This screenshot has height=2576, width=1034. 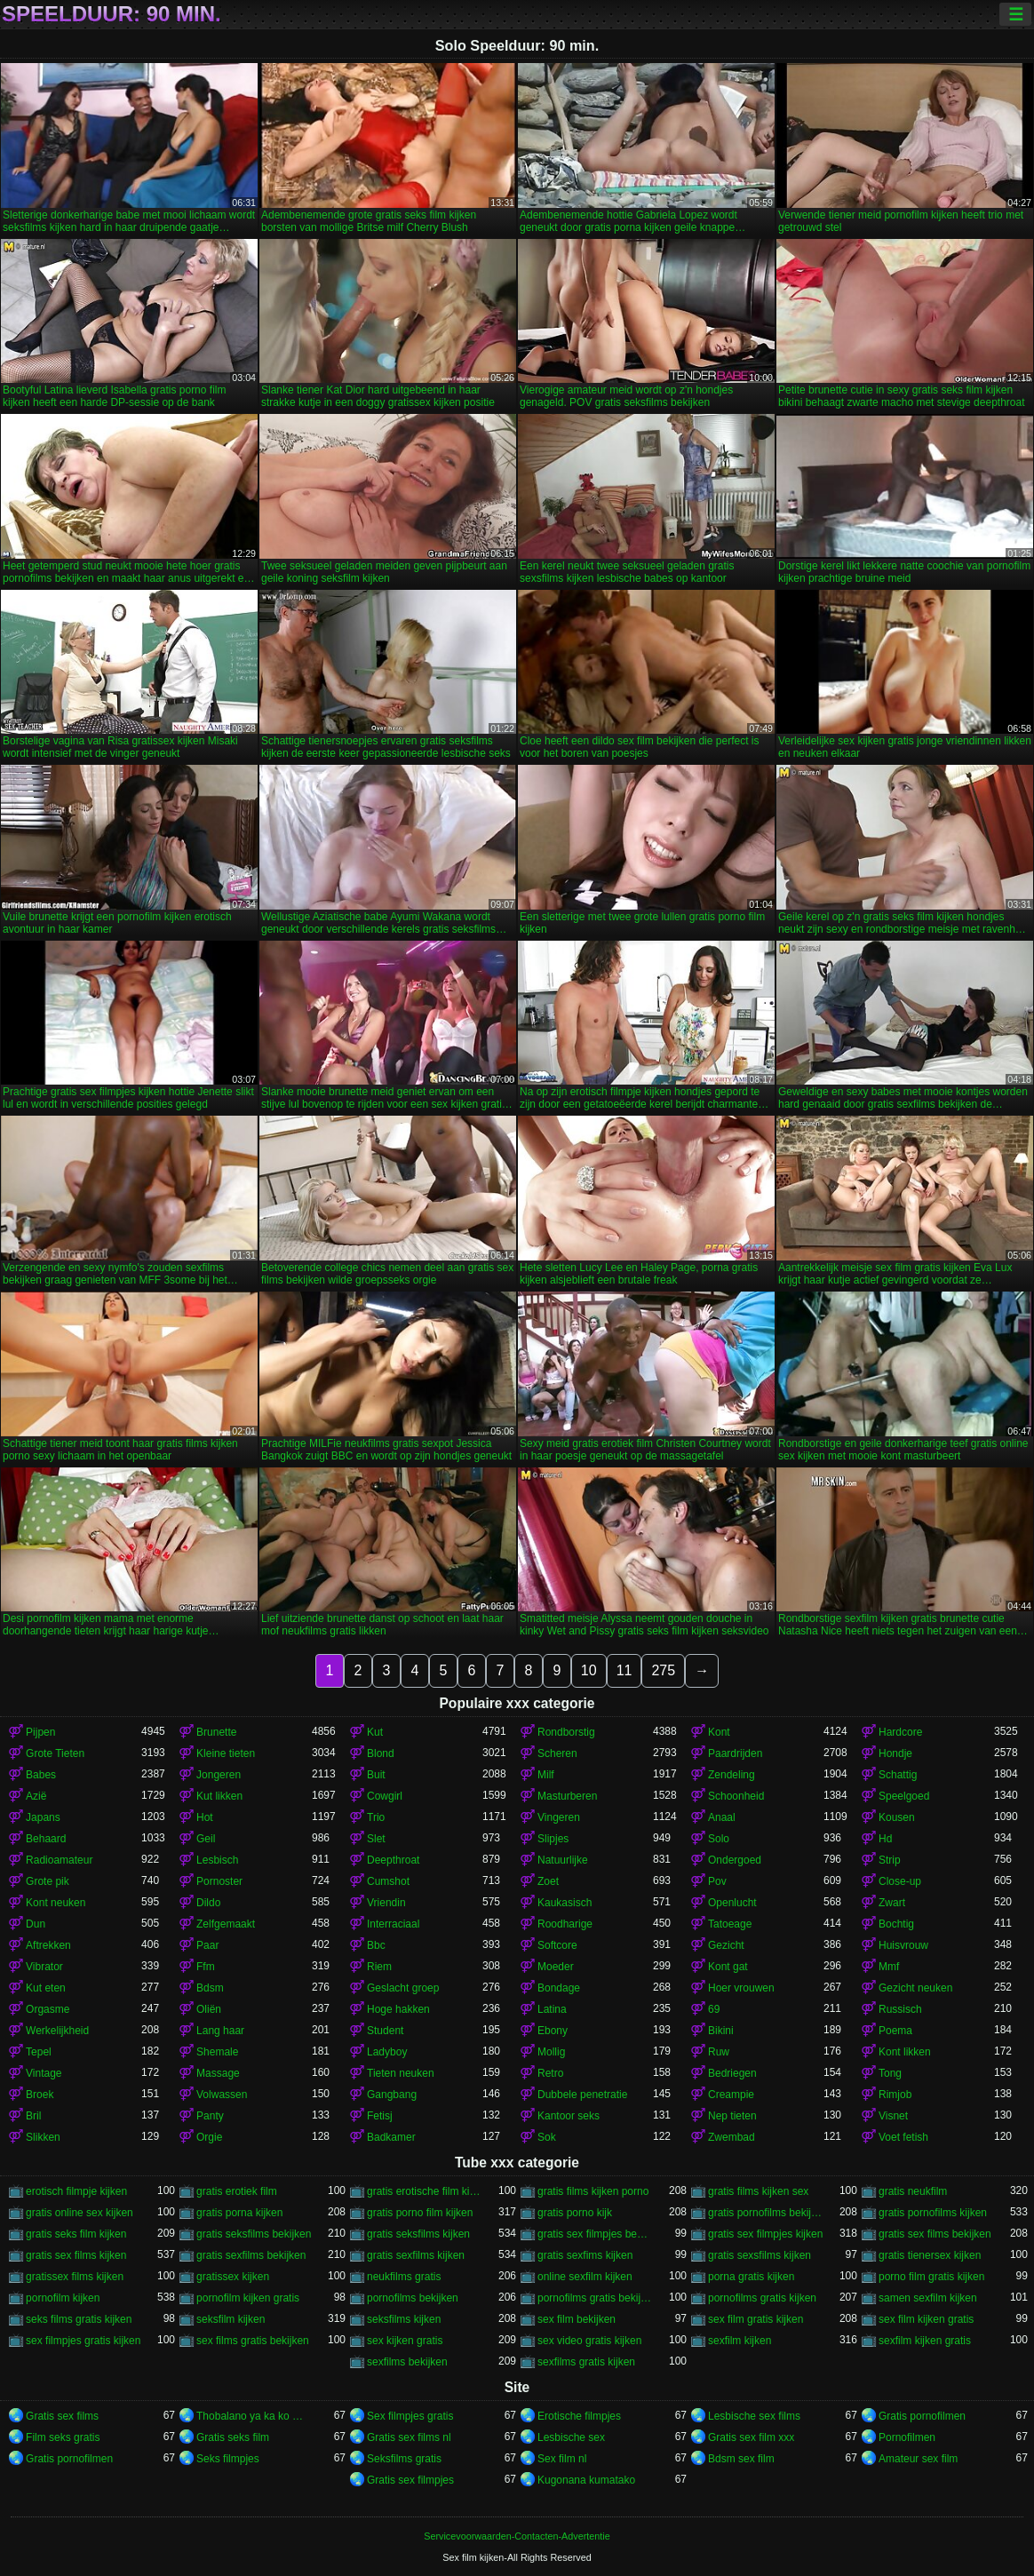 I want to click on Grote pik, so click(x=47, y=1881).